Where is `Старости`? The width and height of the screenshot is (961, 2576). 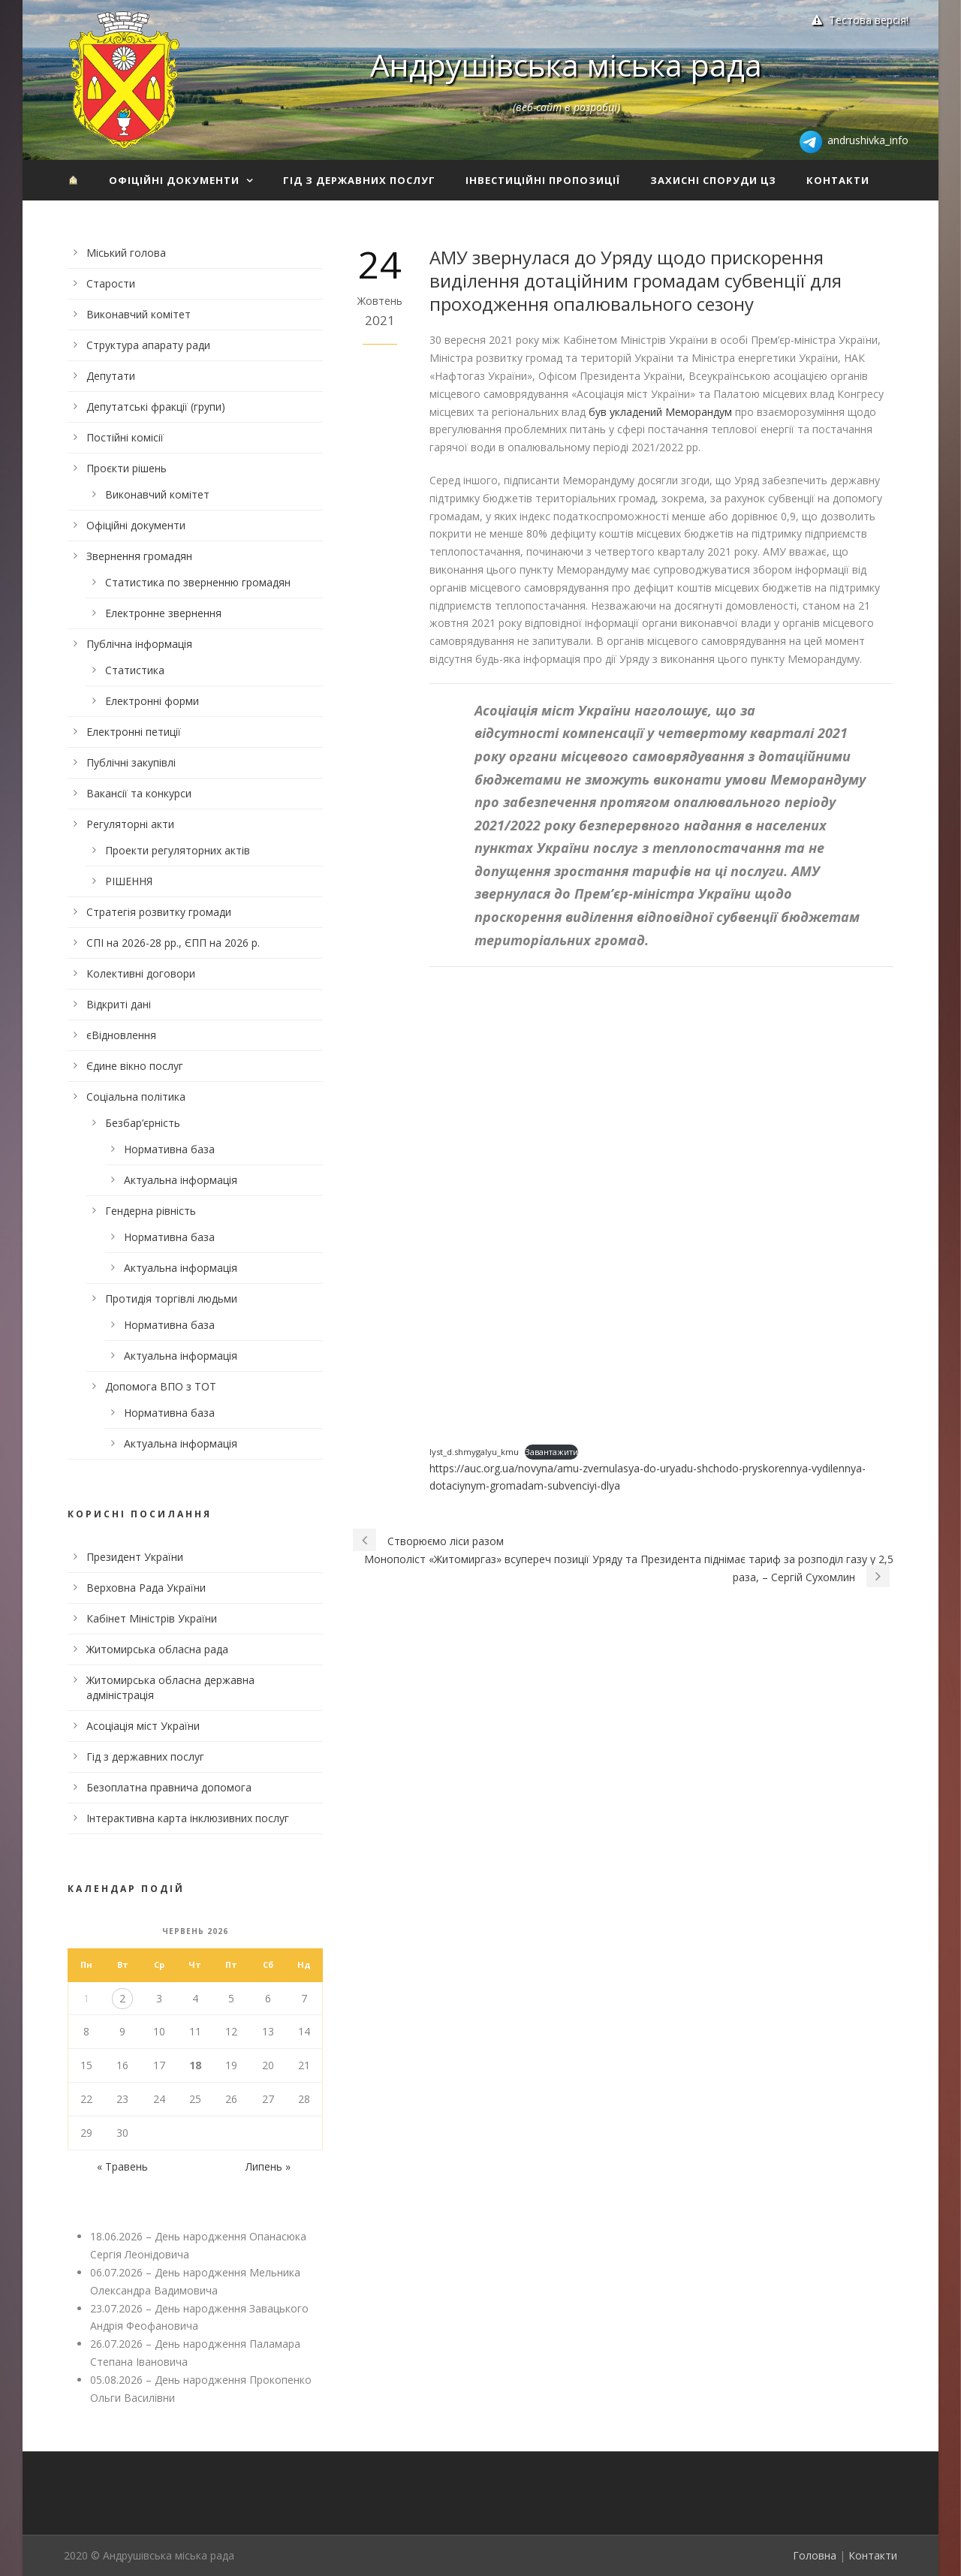 Старости is located at coordinates (110, 283).